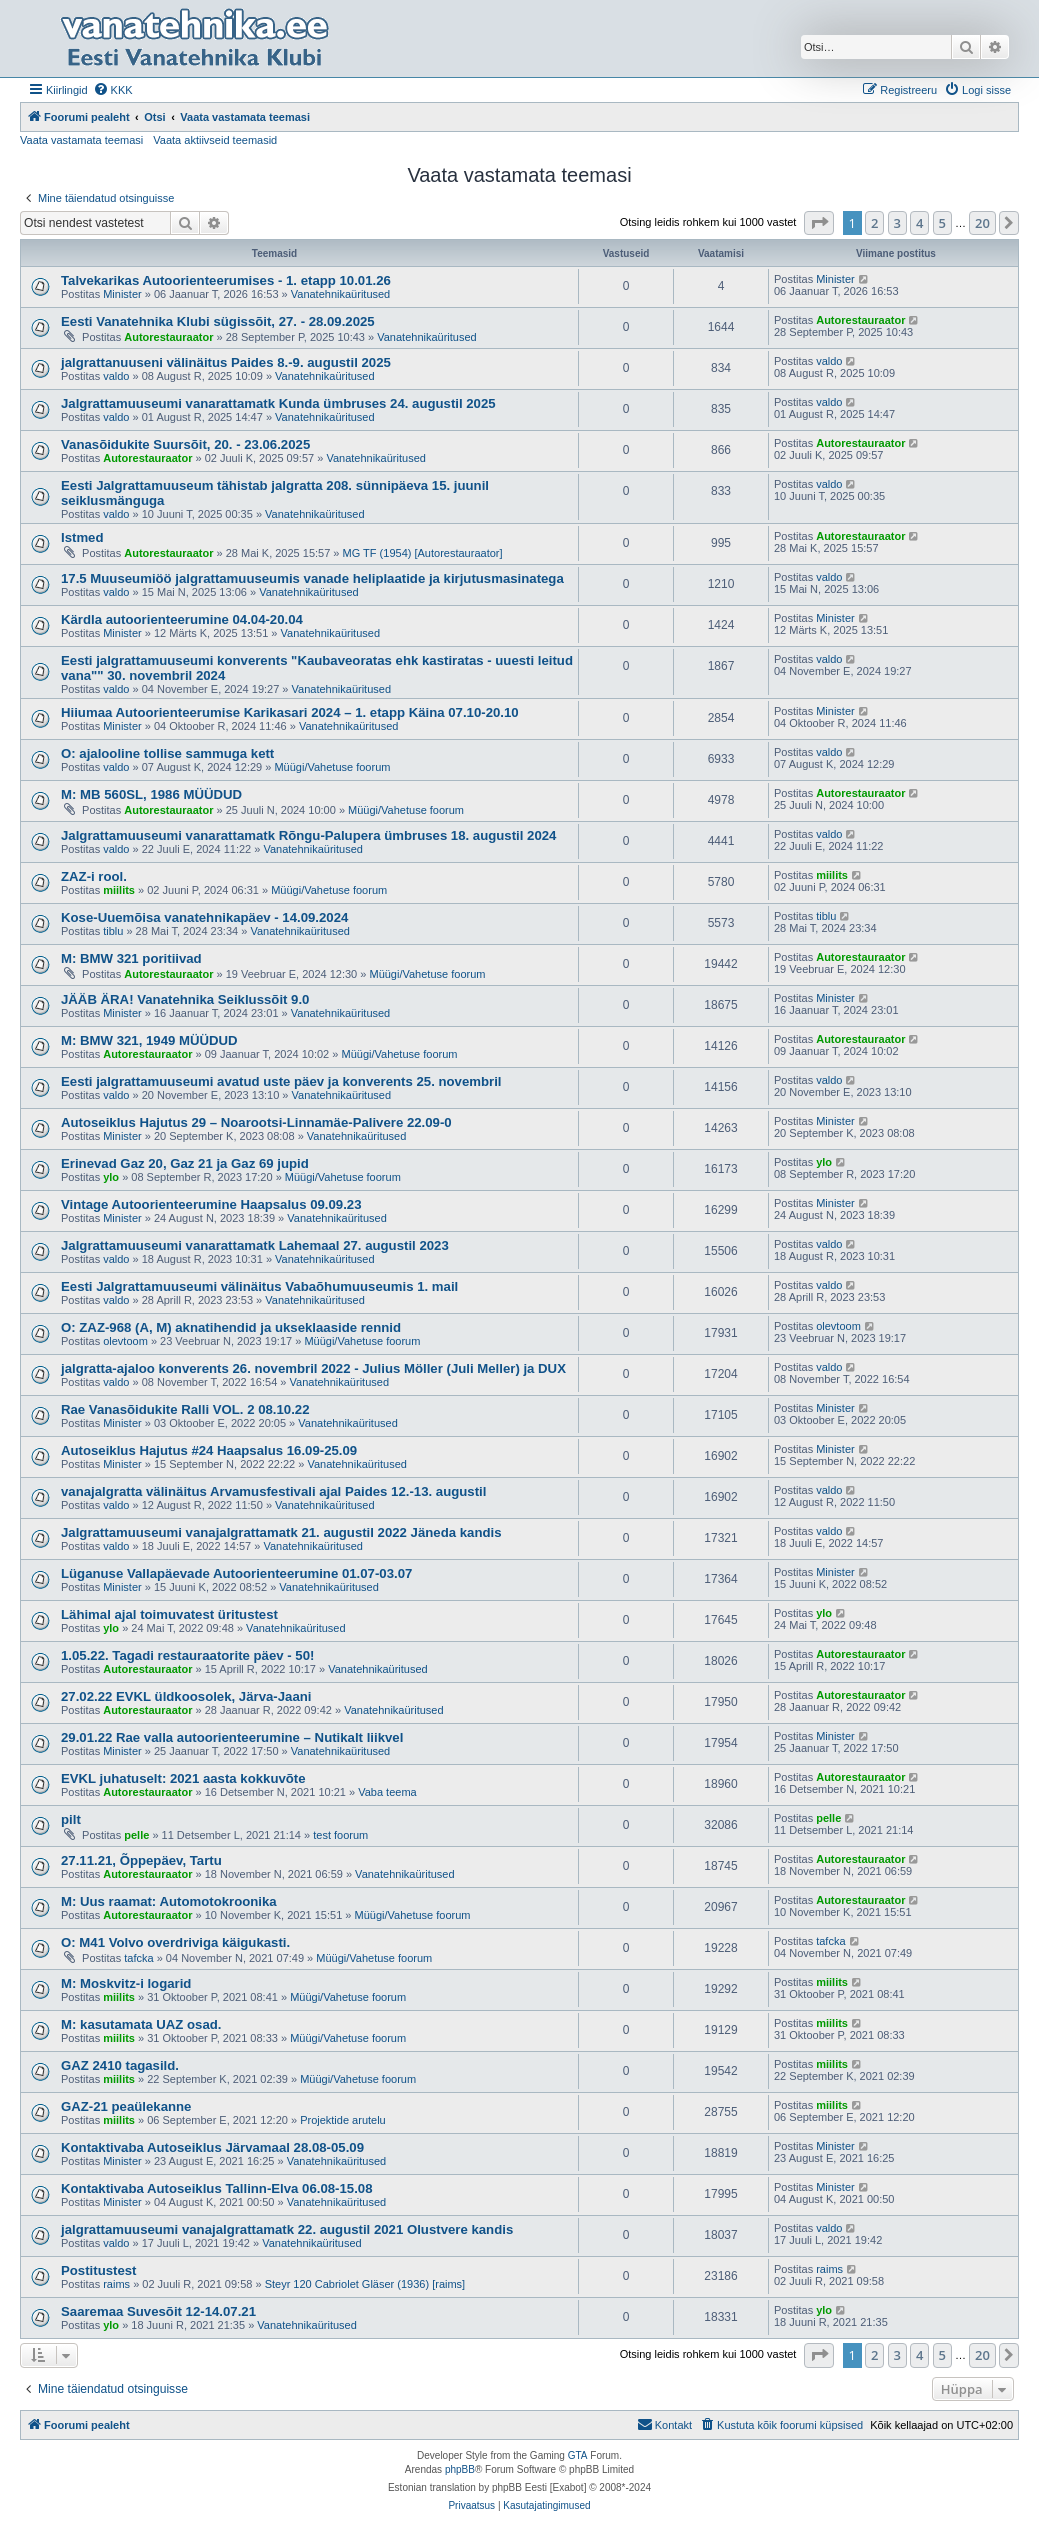 The height and width of the screenshot is (2545, 1039). I want to click on test foorum, so click(340, 1835).